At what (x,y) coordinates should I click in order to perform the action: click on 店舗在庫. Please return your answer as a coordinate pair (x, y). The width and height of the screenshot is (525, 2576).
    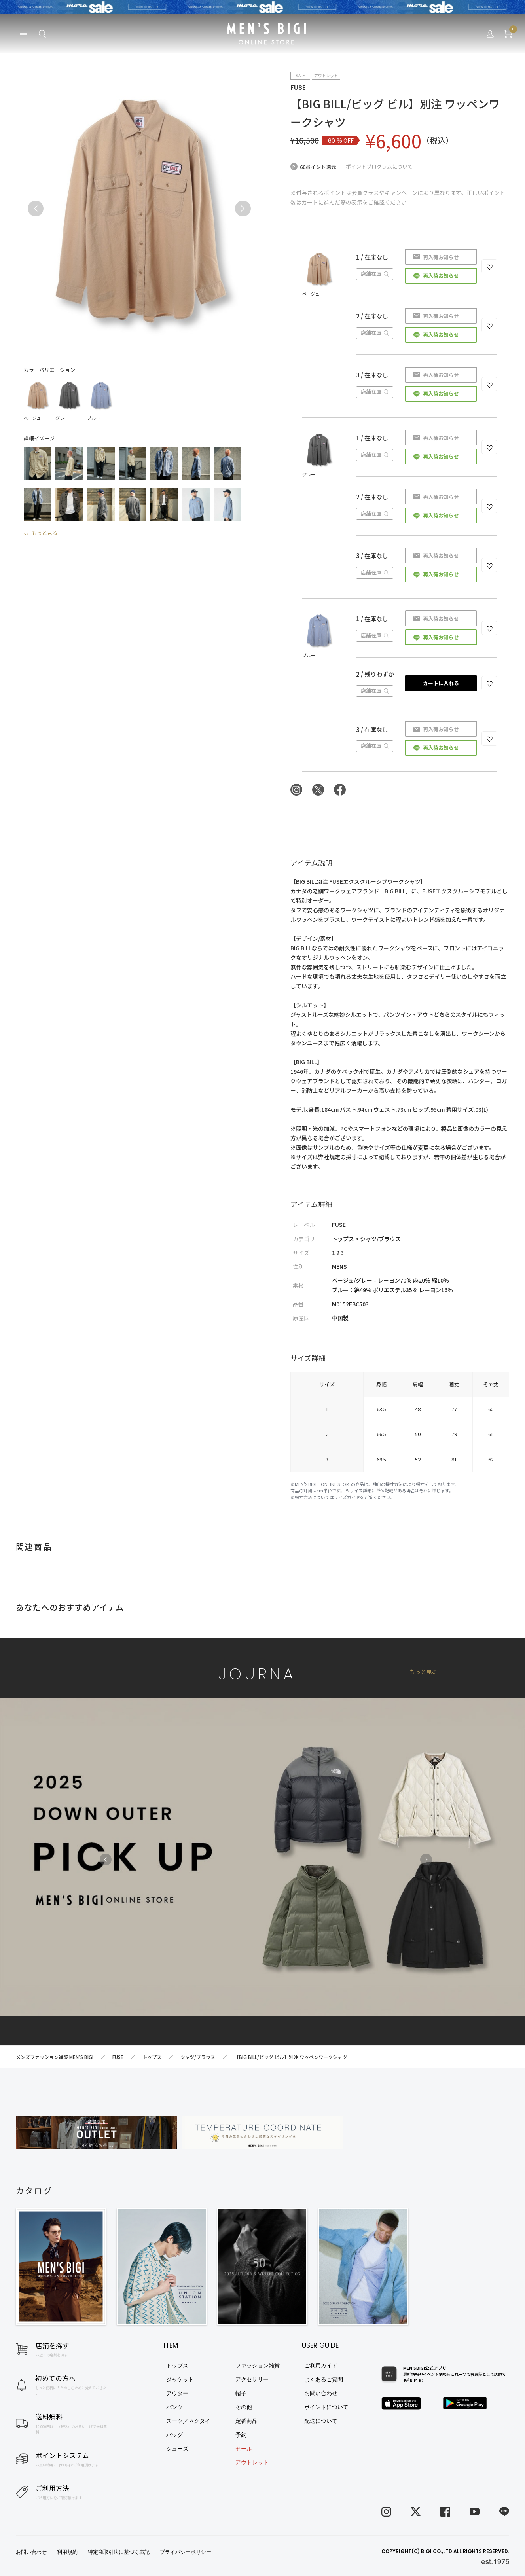
    Looking at the image, I should click on (375, 273).